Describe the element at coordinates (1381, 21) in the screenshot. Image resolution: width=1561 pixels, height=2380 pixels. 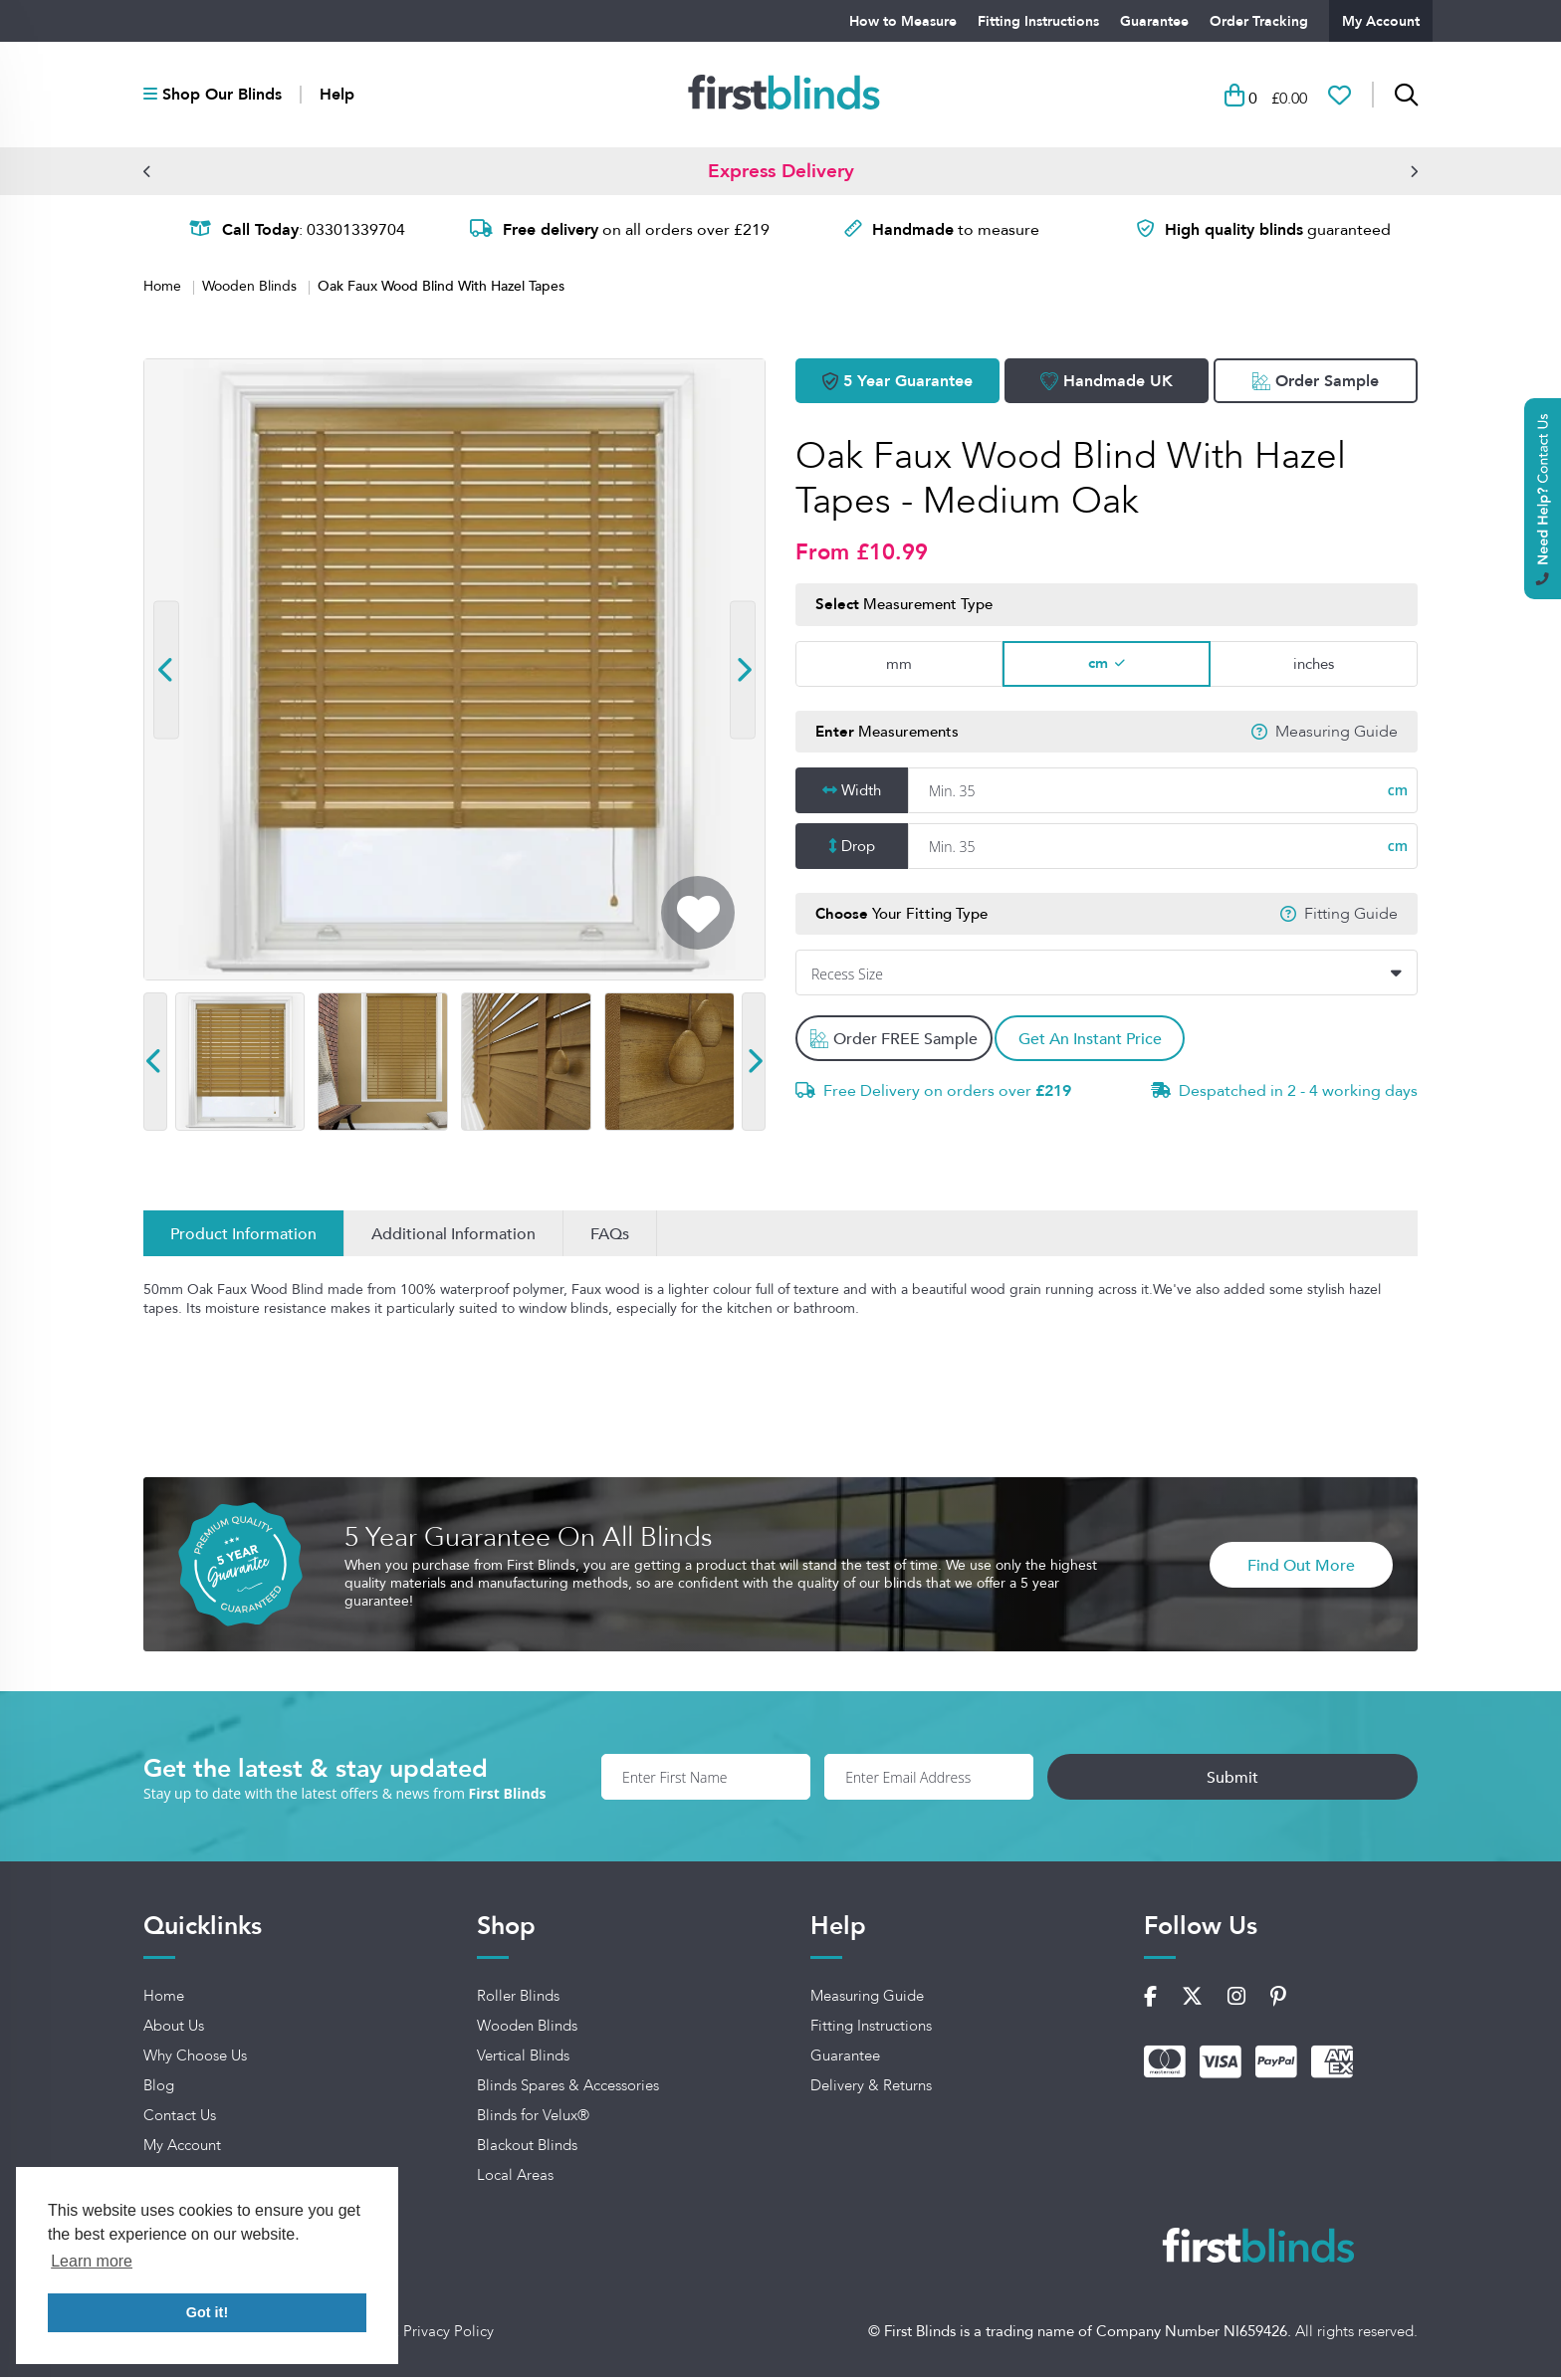
I see `My Account` at that location.